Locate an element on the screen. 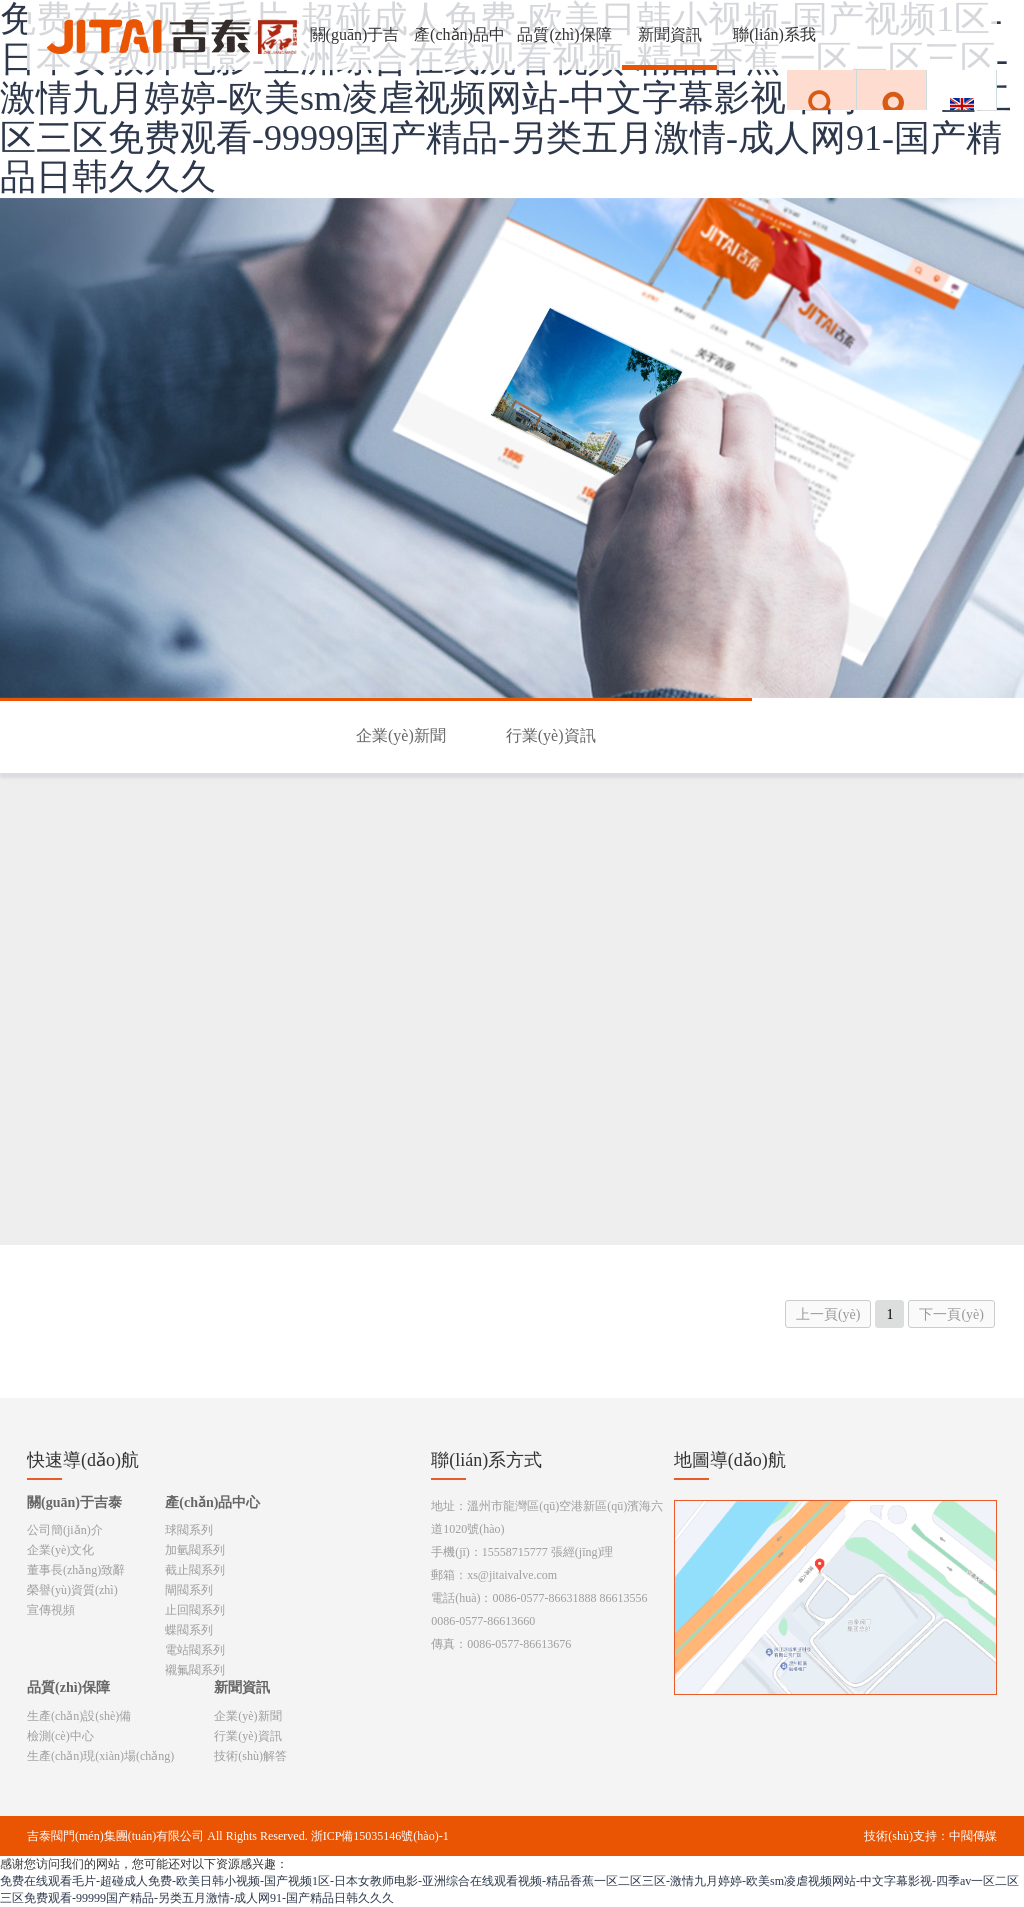 This screenshot has height=1907, width=1024. 中閥傳媒 is located at coordinates (973, 1836).